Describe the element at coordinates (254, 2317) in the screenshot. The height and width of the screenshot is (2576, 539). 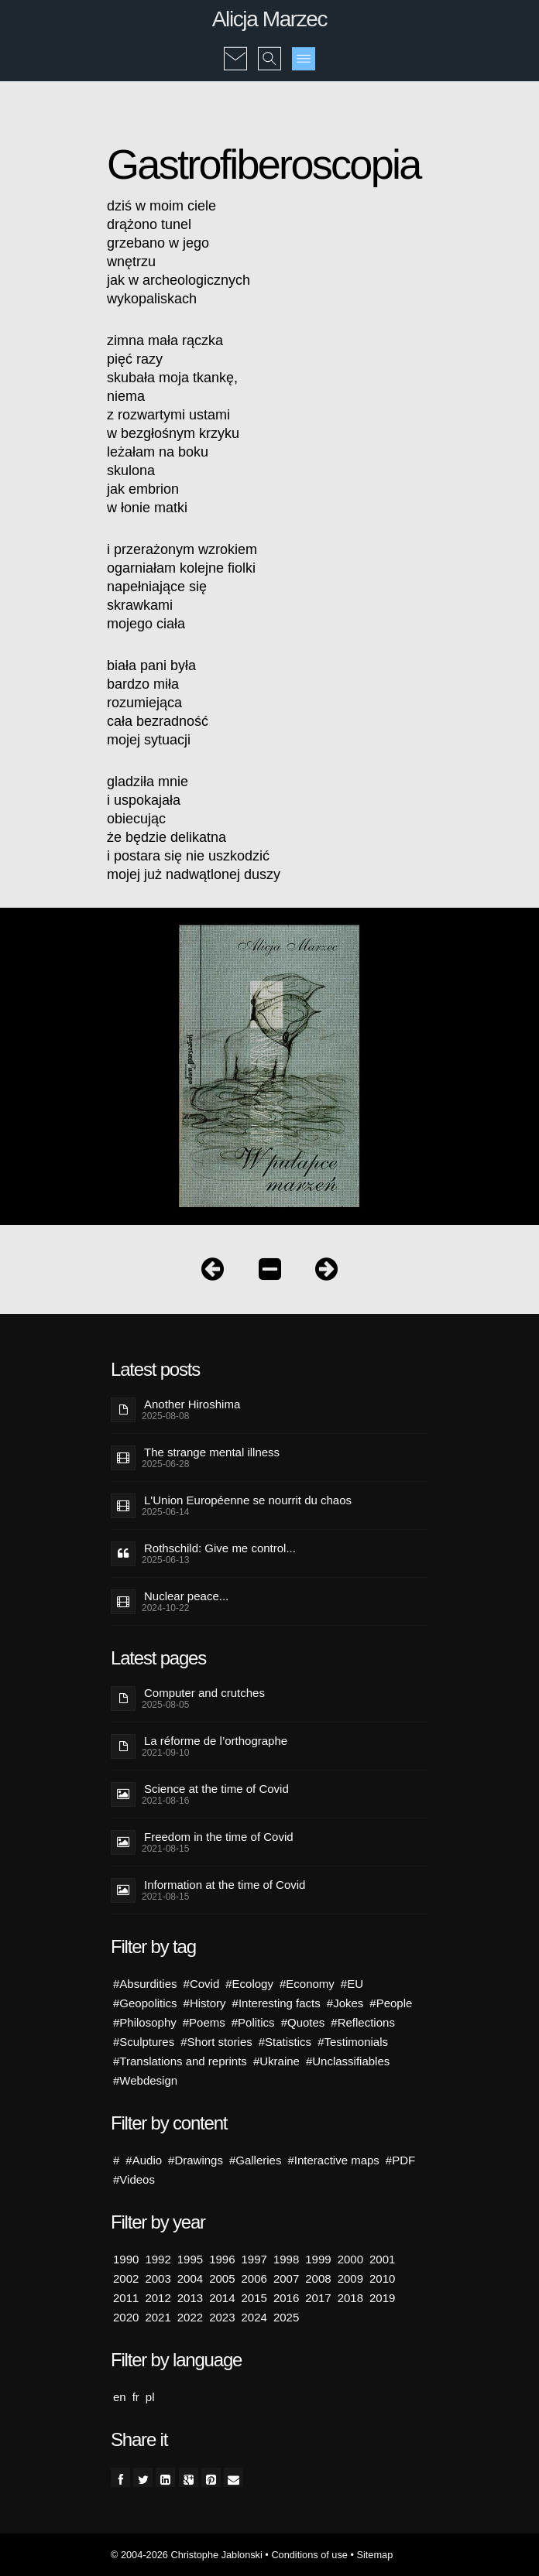
I see `2024` at that location.